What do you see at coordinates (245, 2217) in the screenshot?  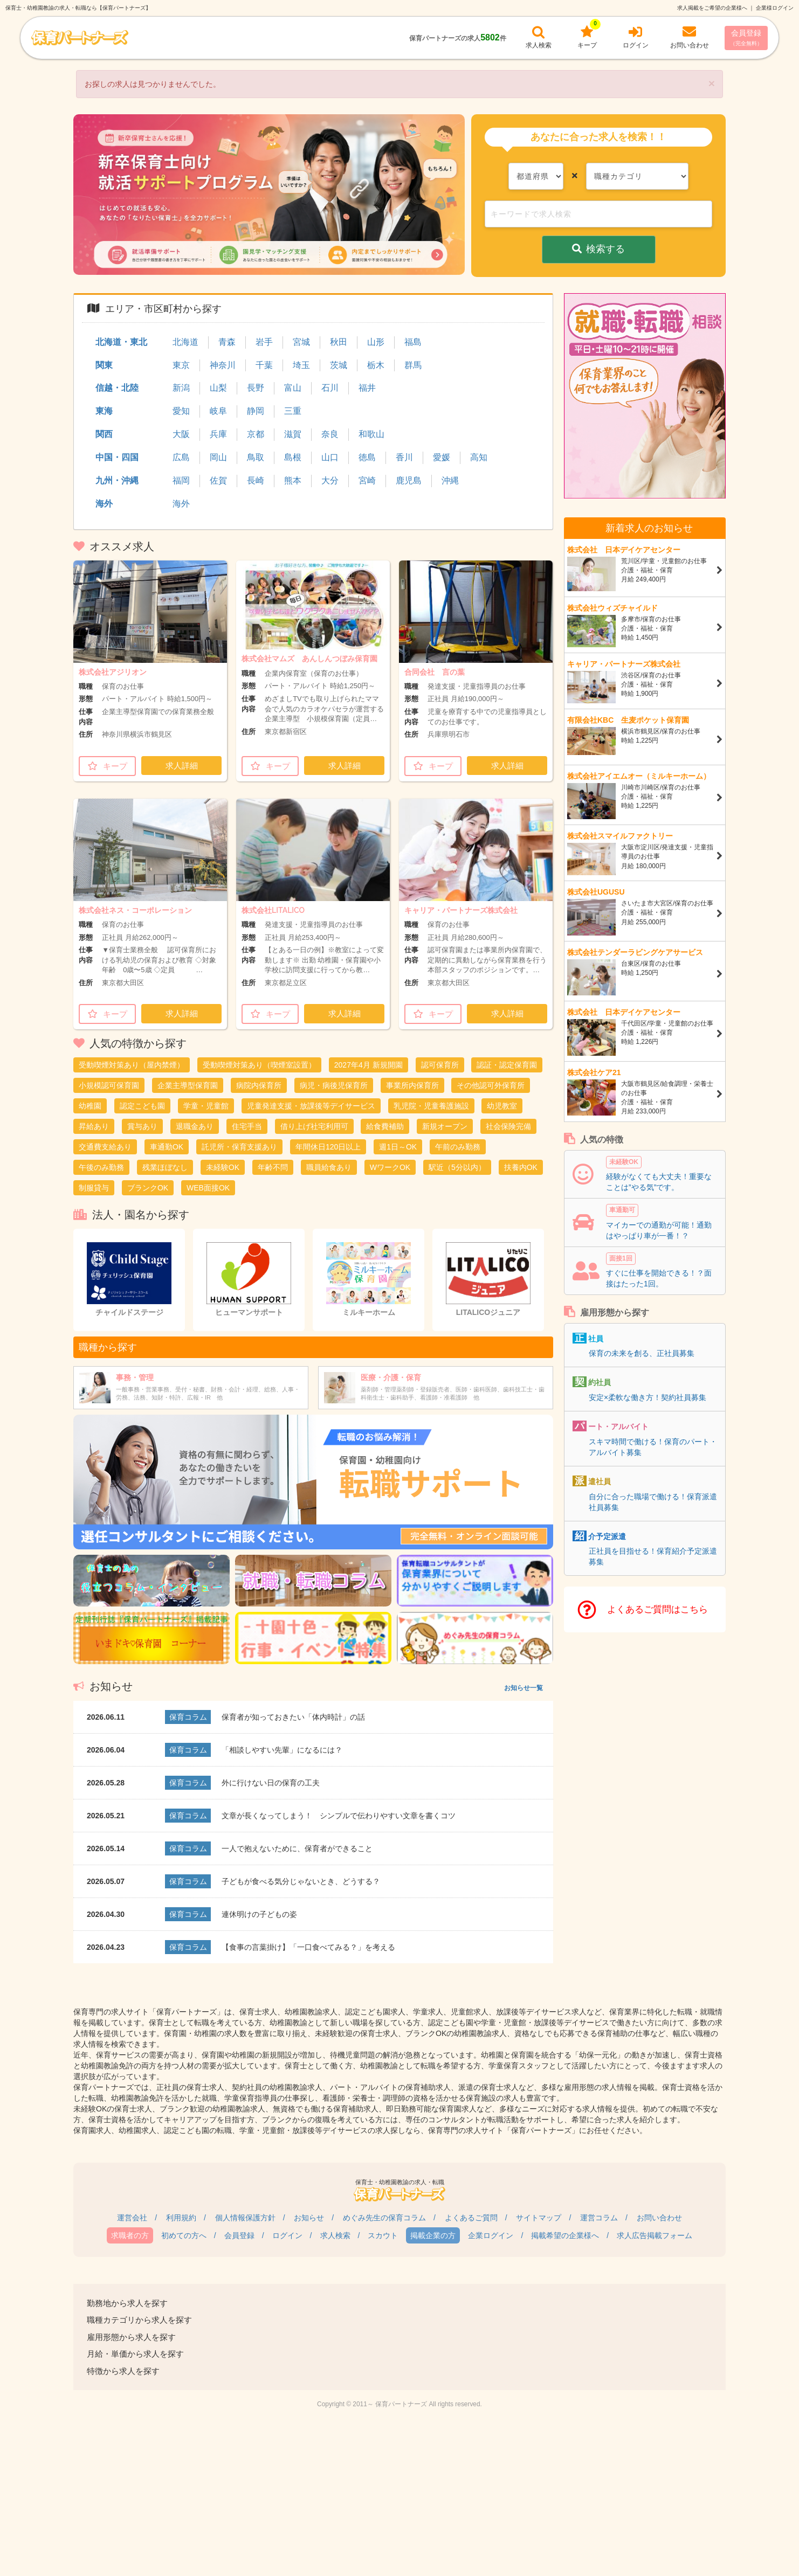 I see `個人情報保護方針` at bounding box center [245, 2217].